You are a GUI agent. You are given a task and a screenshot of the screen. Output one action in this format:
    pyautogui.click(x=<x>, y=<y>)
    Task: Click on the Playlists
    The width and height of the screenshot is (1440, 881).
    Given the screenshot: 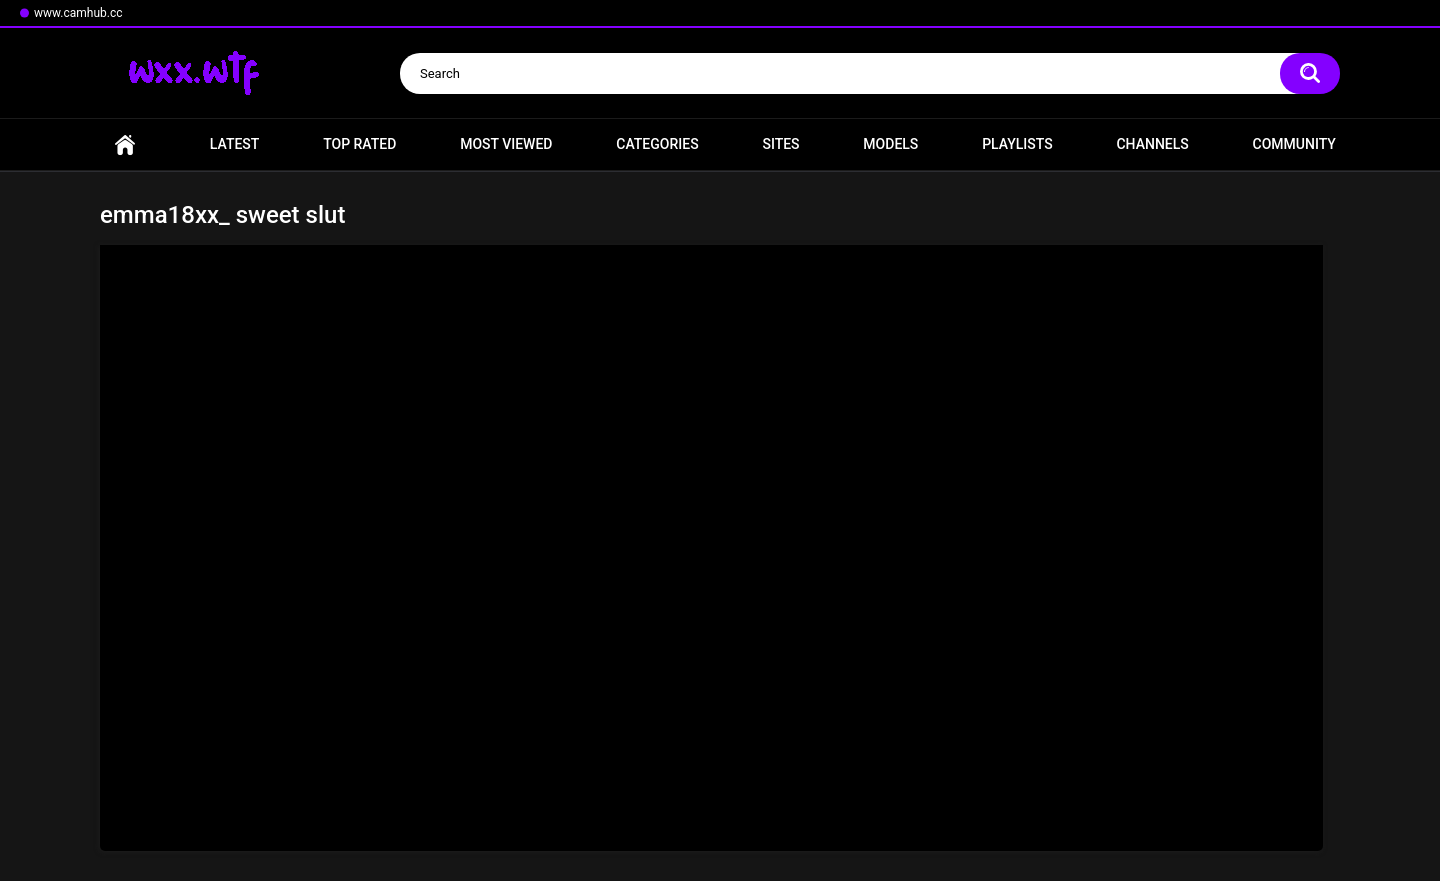 What is the action you would take?
    pyautogui.click(x=1017, y=144)
    